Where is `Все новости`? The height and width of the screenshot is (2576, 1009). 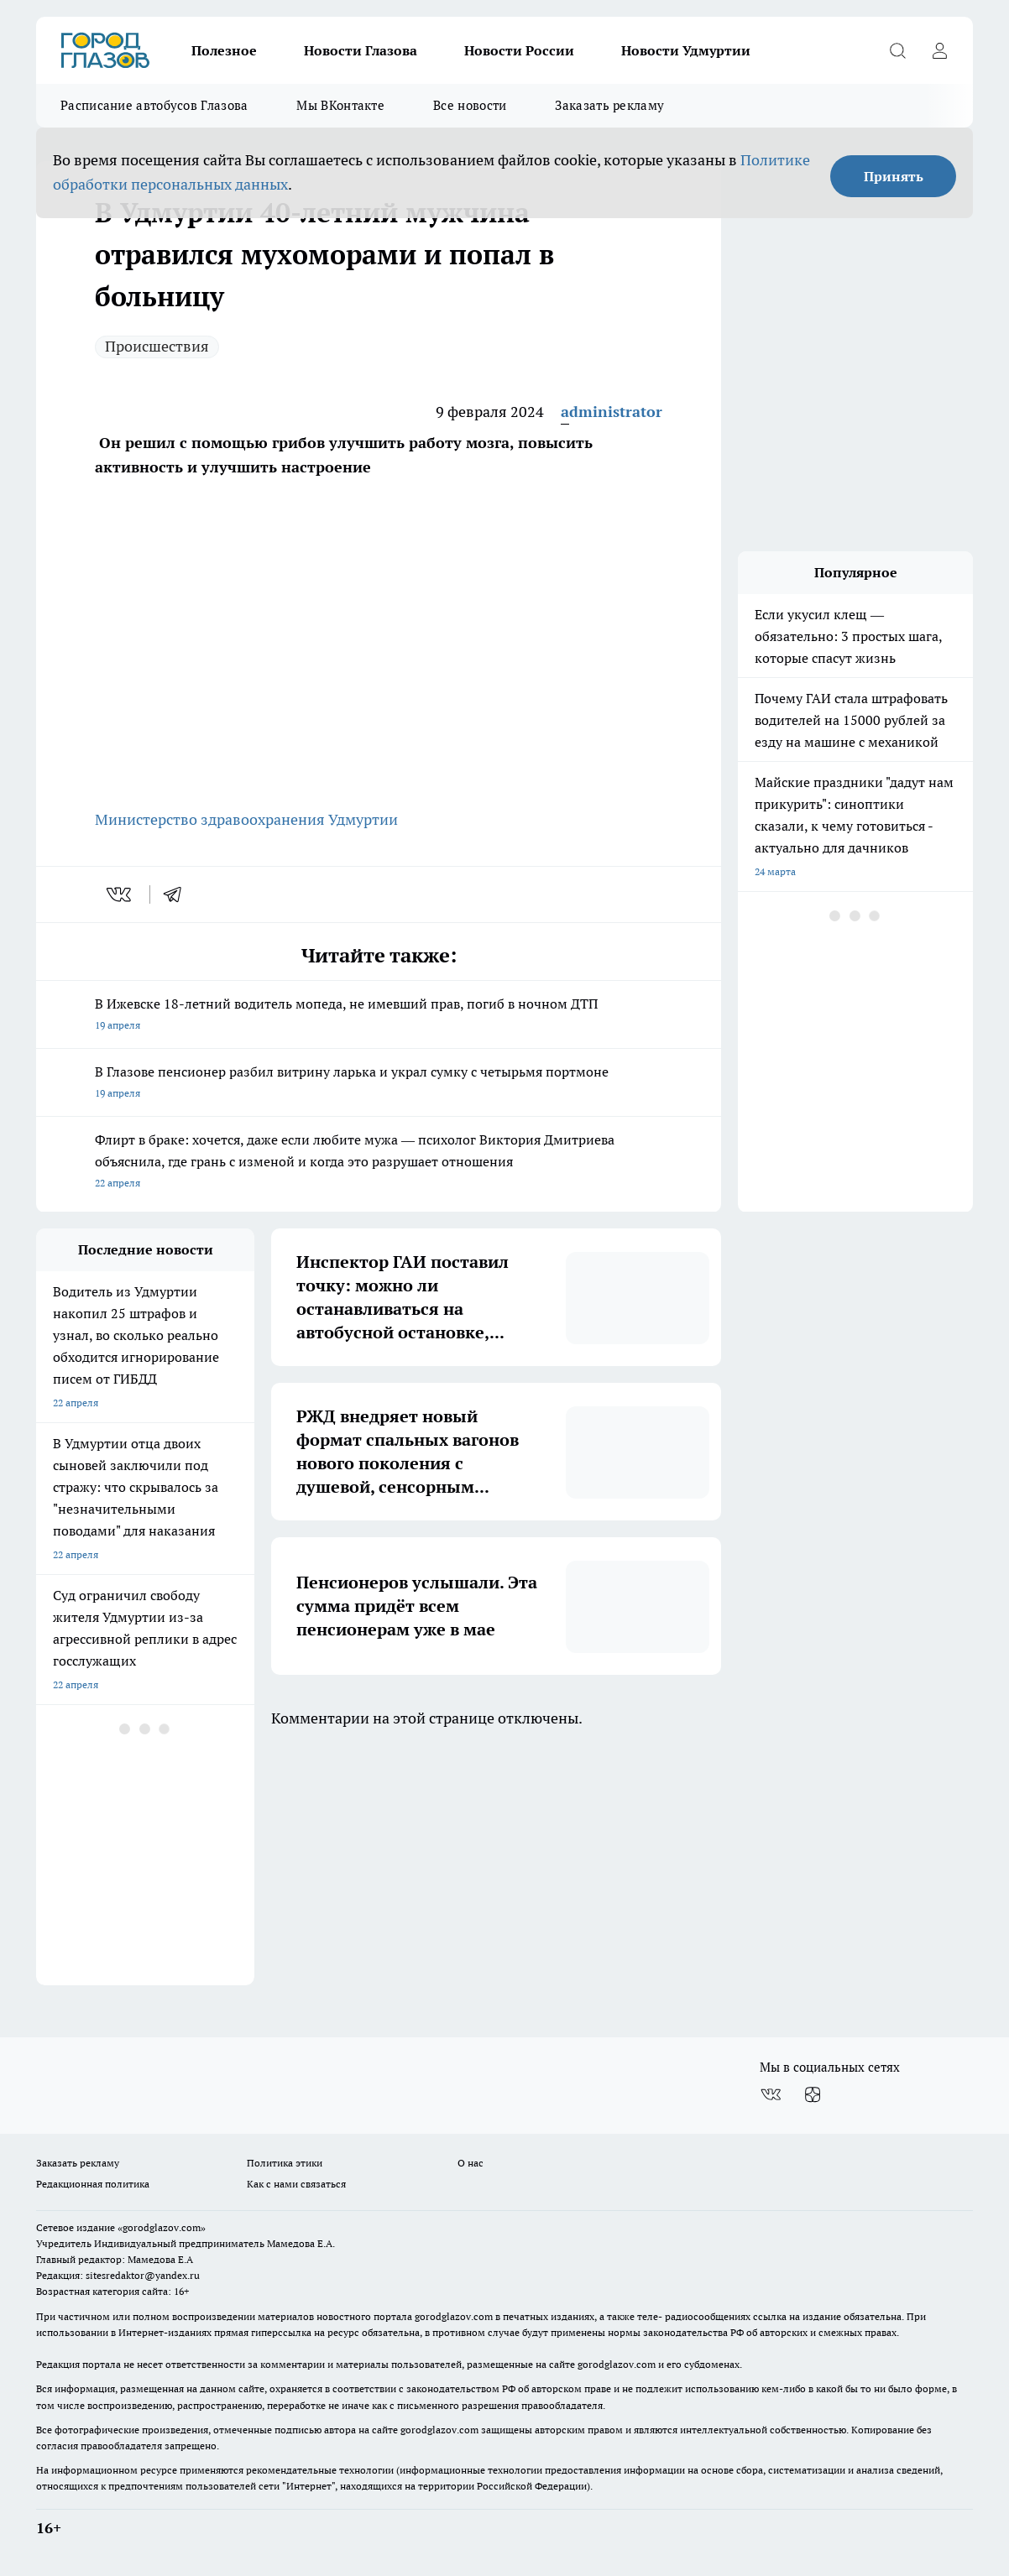
Все новости is located at coordinates (469, 105).